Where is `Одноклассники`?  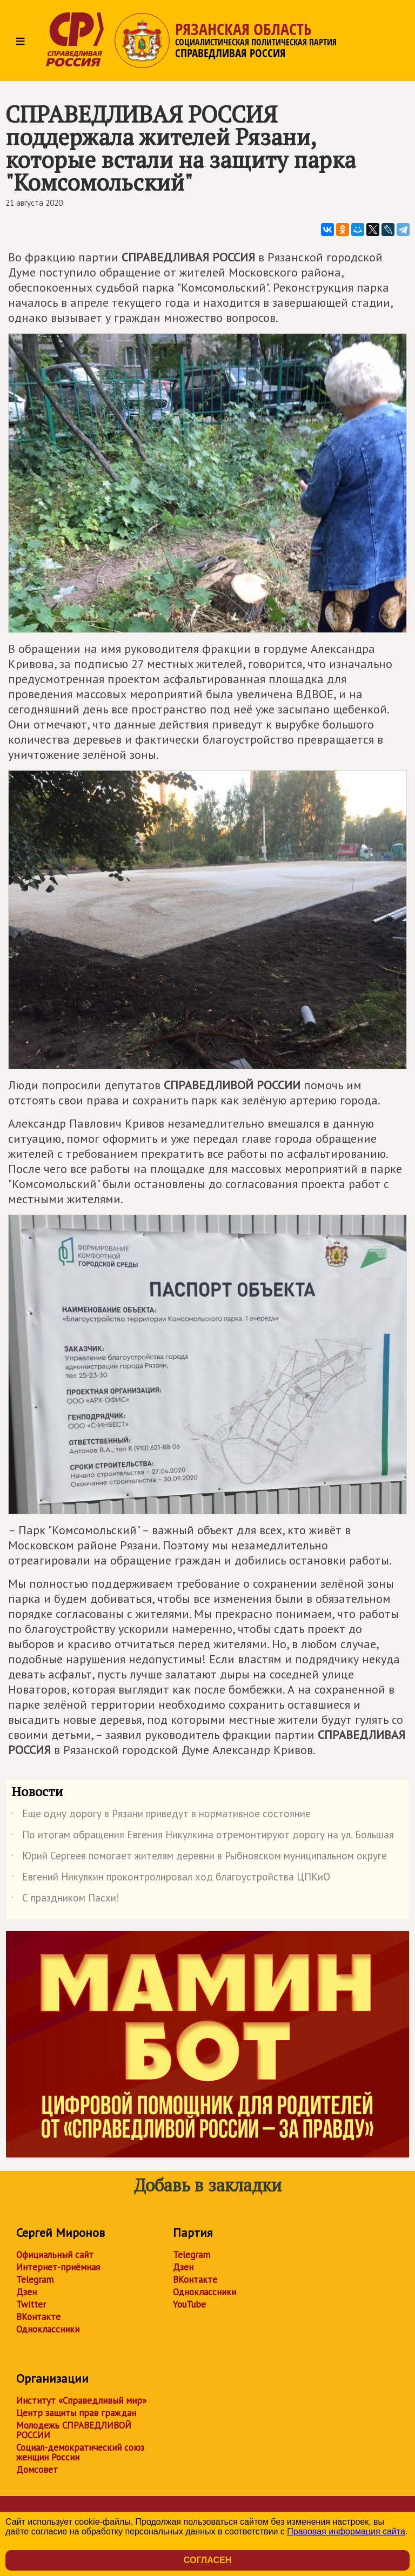
Одноклассники is located at coordinates (47, 2329).